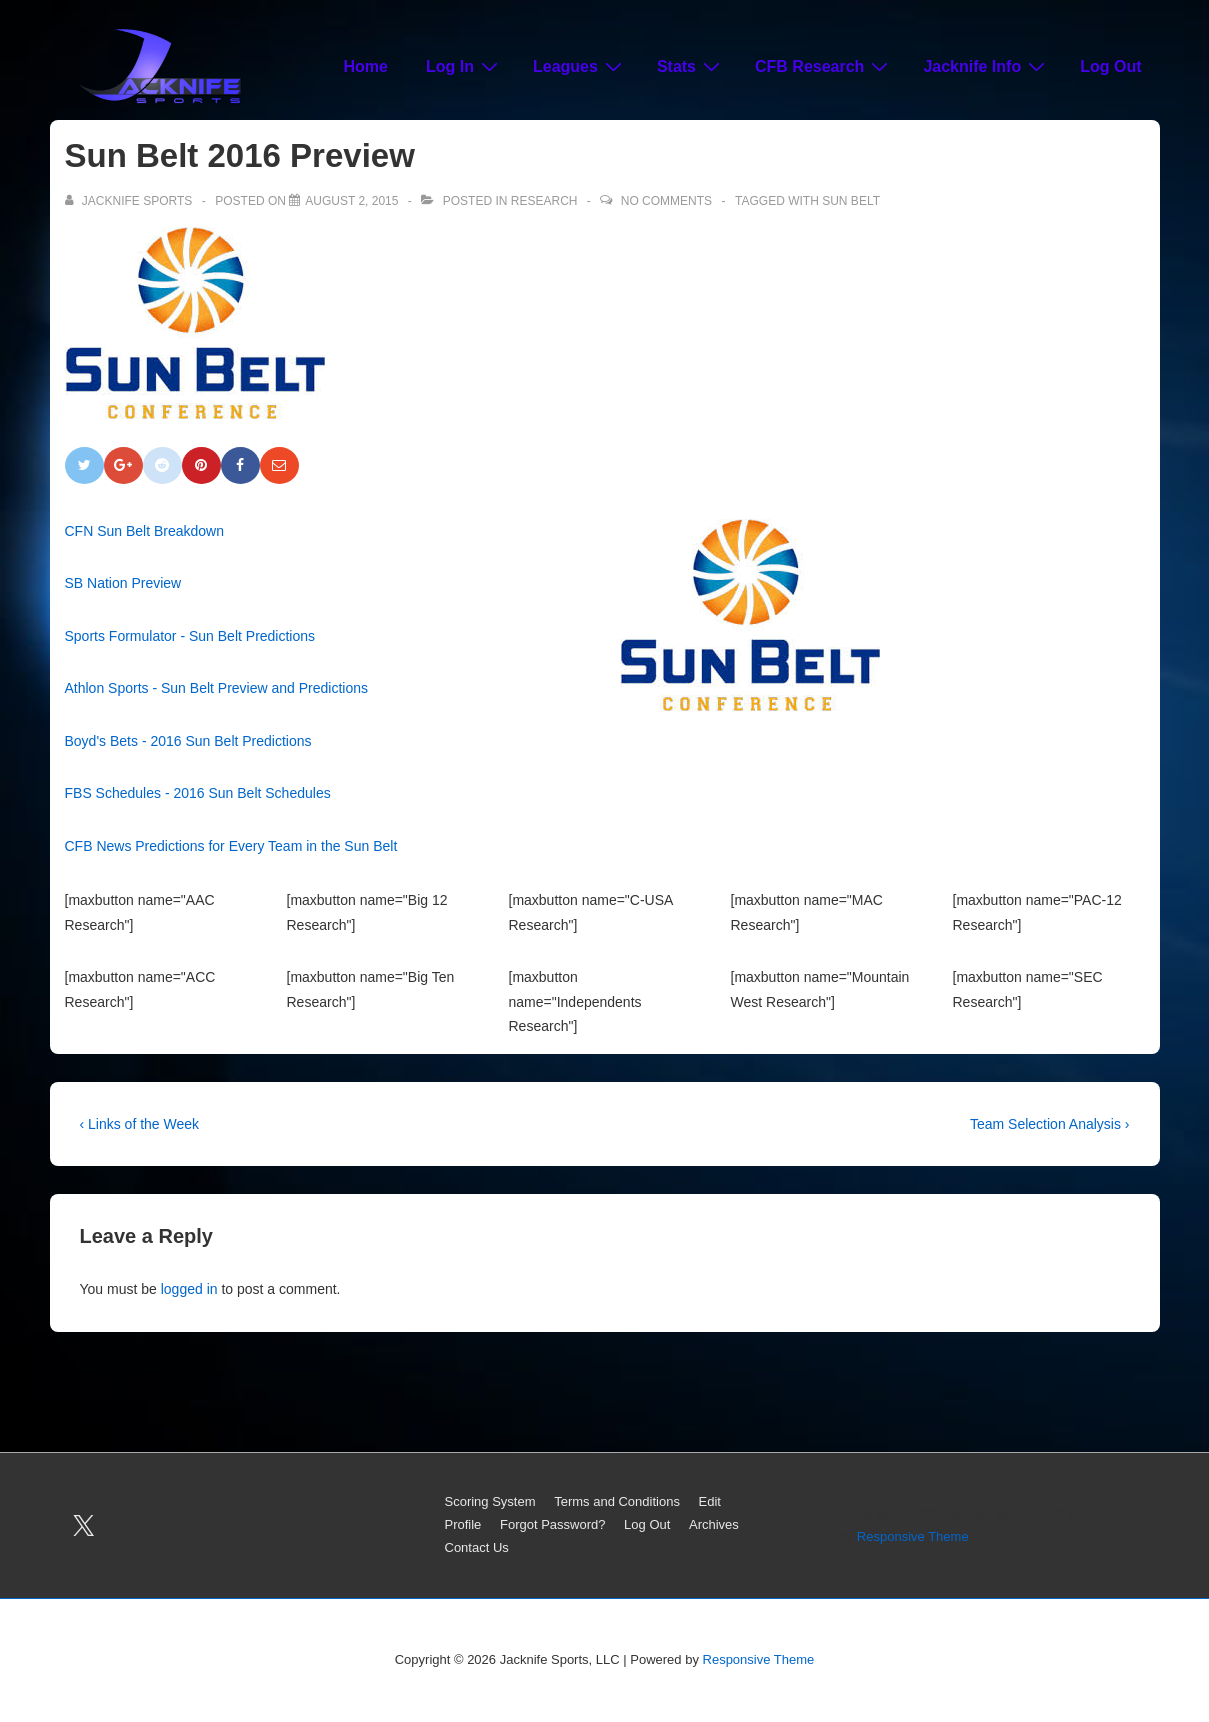 The height and width of the screenshot is (1722, 1209). Describe the element at coordinates (84, 1526) in the screenshot. I see `[twitter]` at that location.